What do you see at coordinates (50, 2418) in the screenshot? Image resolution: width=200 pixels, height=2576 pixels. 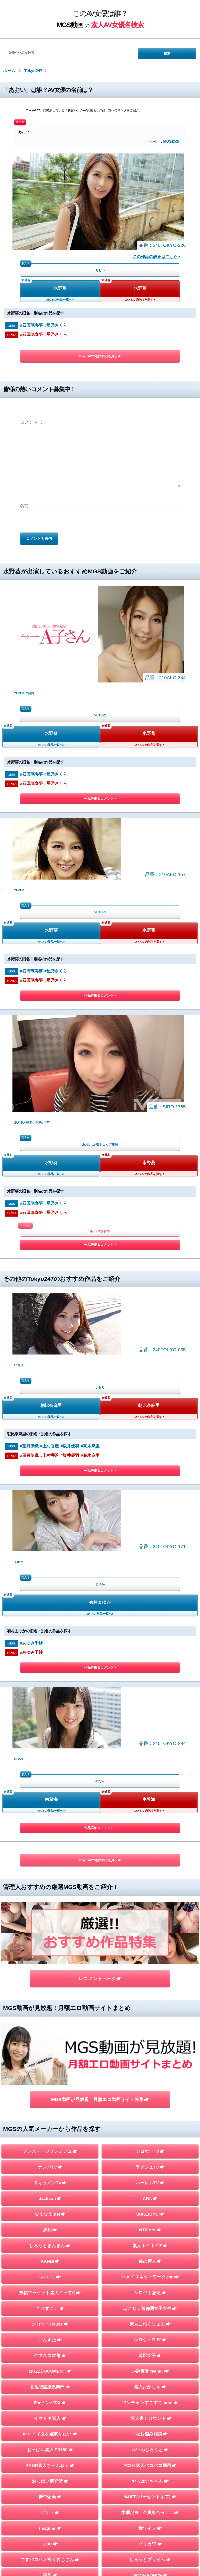 I see `イマドキ素人` at bounding box center [50, 2418].